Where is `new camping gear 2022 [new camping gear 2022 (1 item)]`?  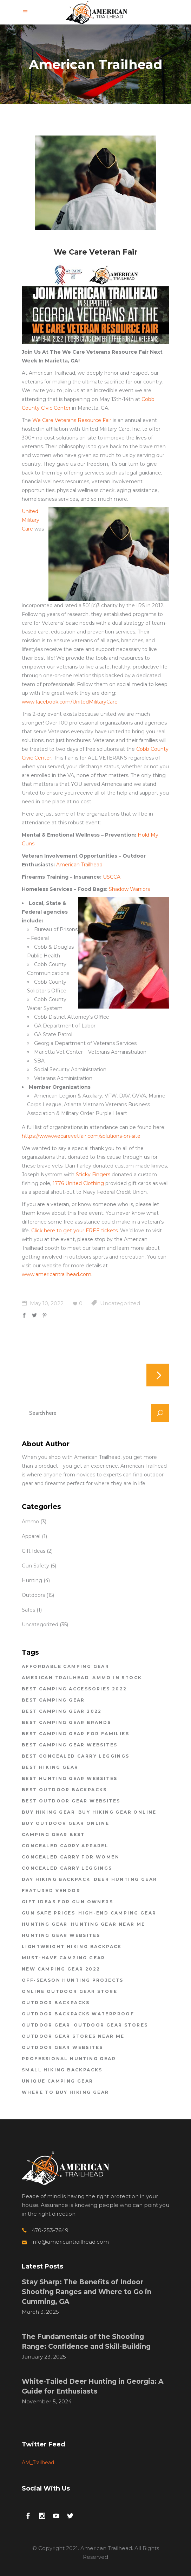 new camping gear 2022 [new camping gear 2022 (1 item)] is located at coordinates (61, 1969).